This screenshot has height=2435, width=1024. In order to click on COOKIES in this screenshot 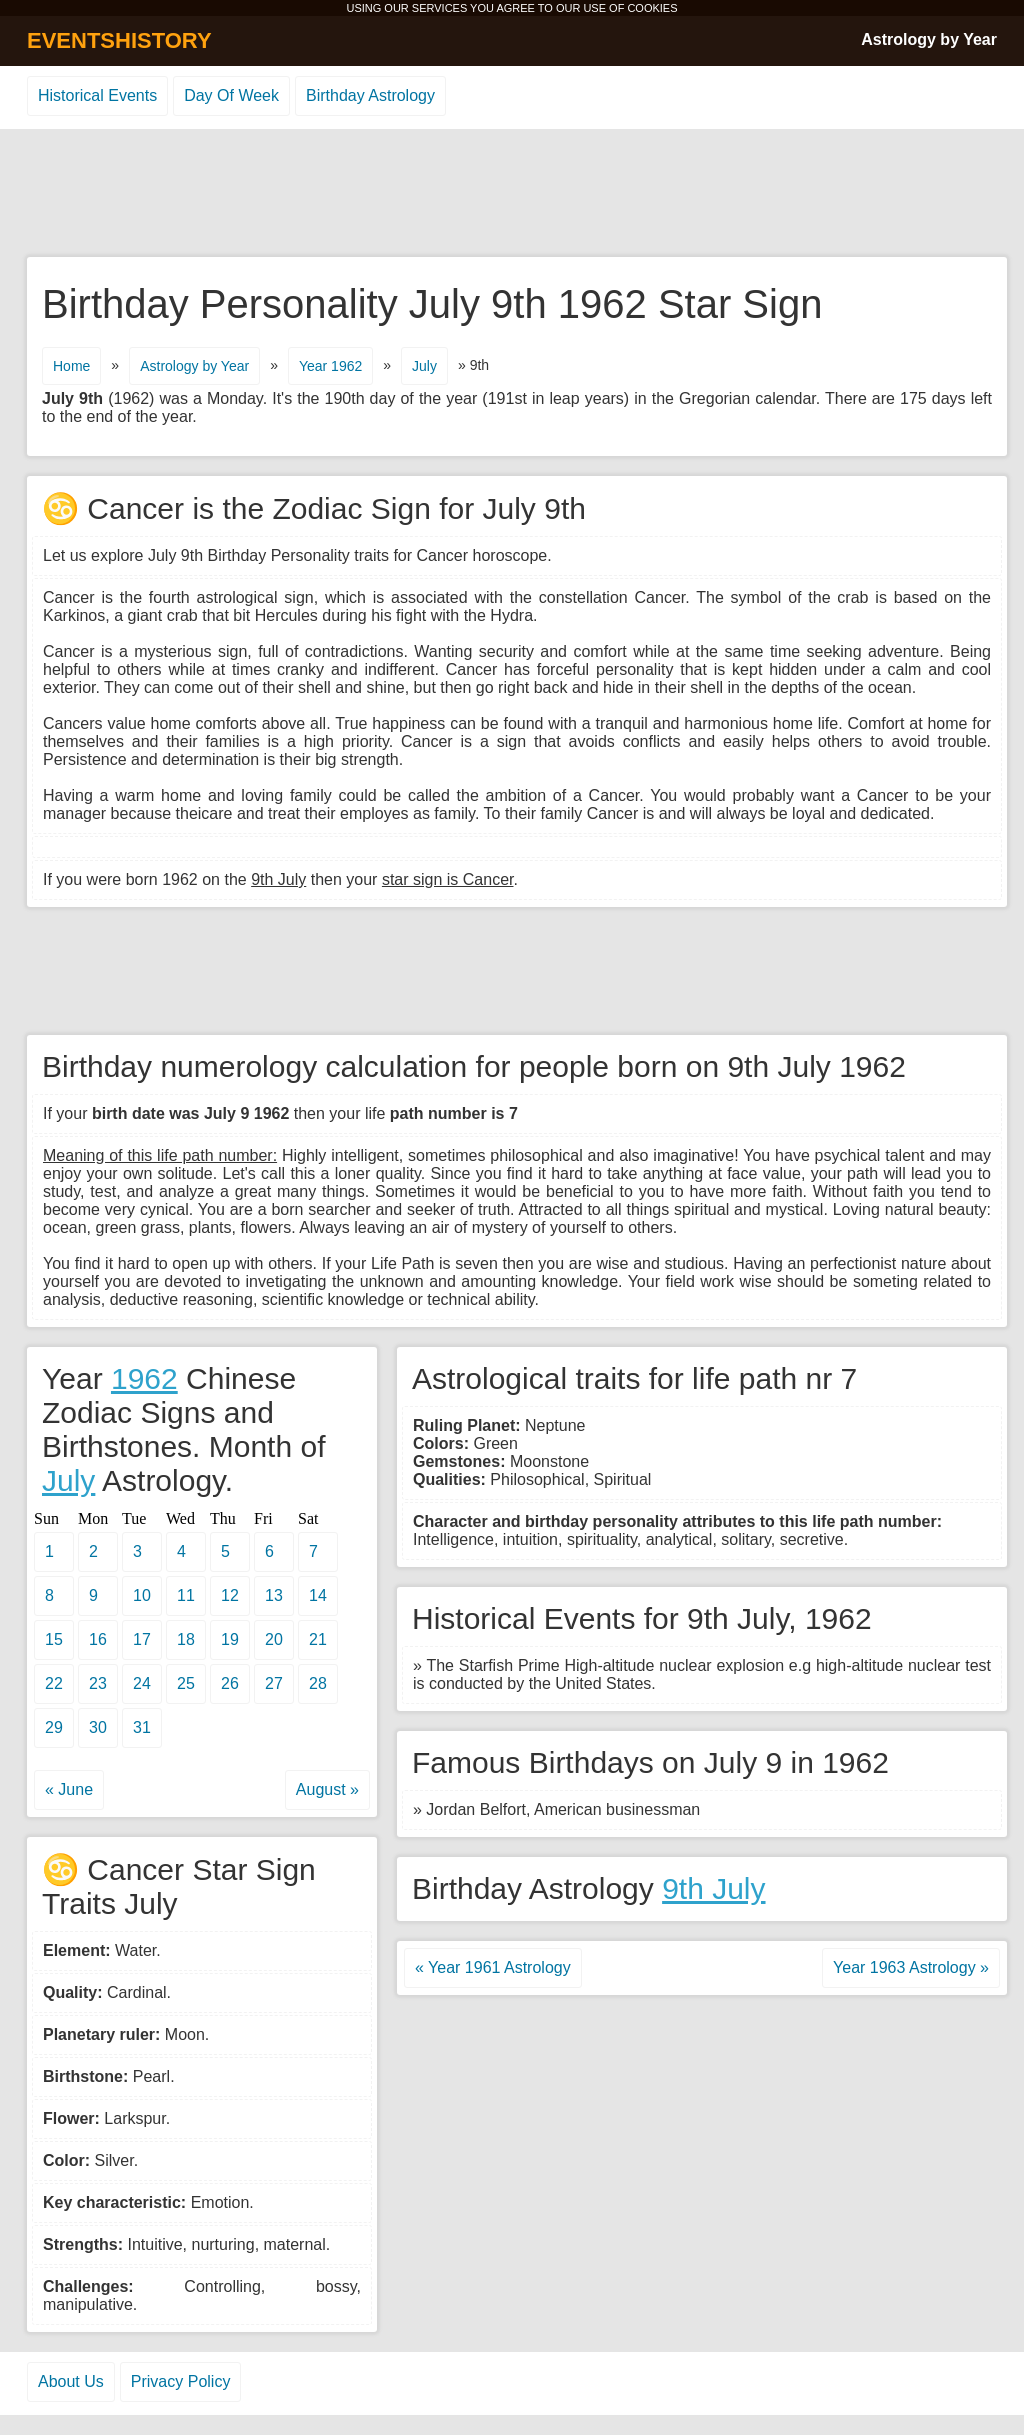, I will do `click(652, 8)`.